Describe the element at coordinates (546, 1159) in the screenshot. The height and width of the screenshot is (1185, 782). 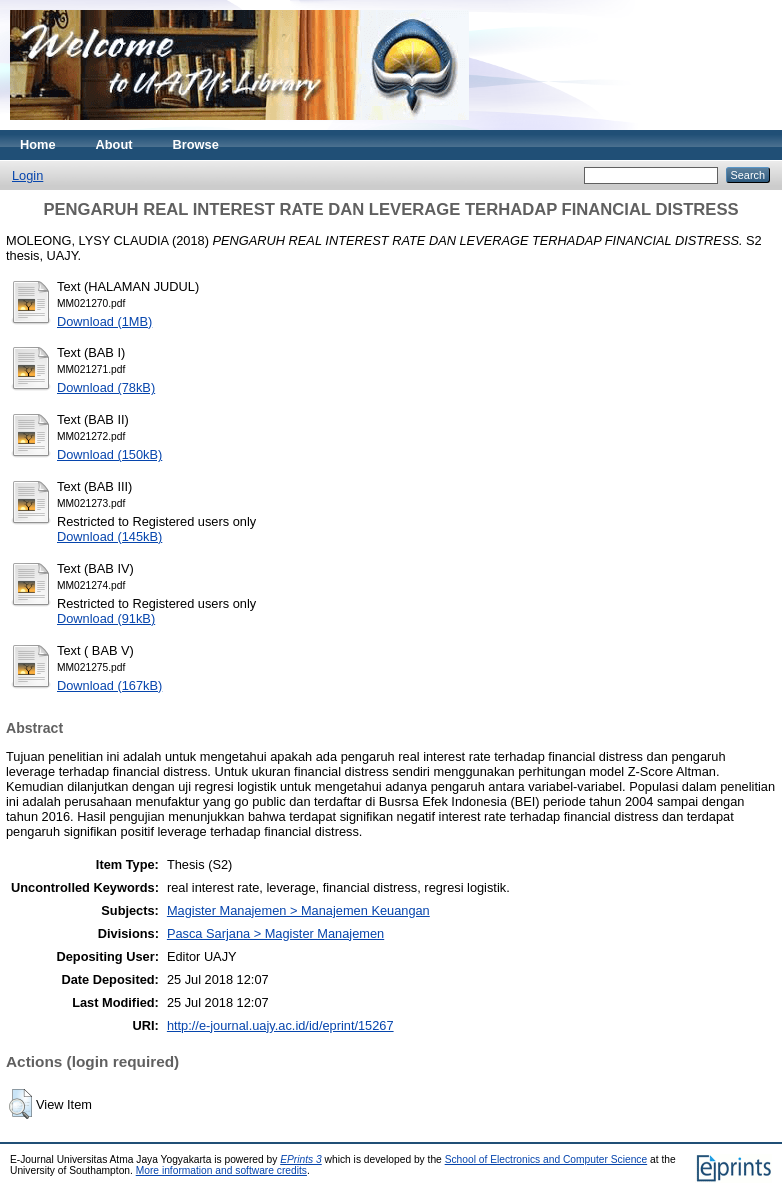
I see `School of Electronics and Computer Science` at that location.